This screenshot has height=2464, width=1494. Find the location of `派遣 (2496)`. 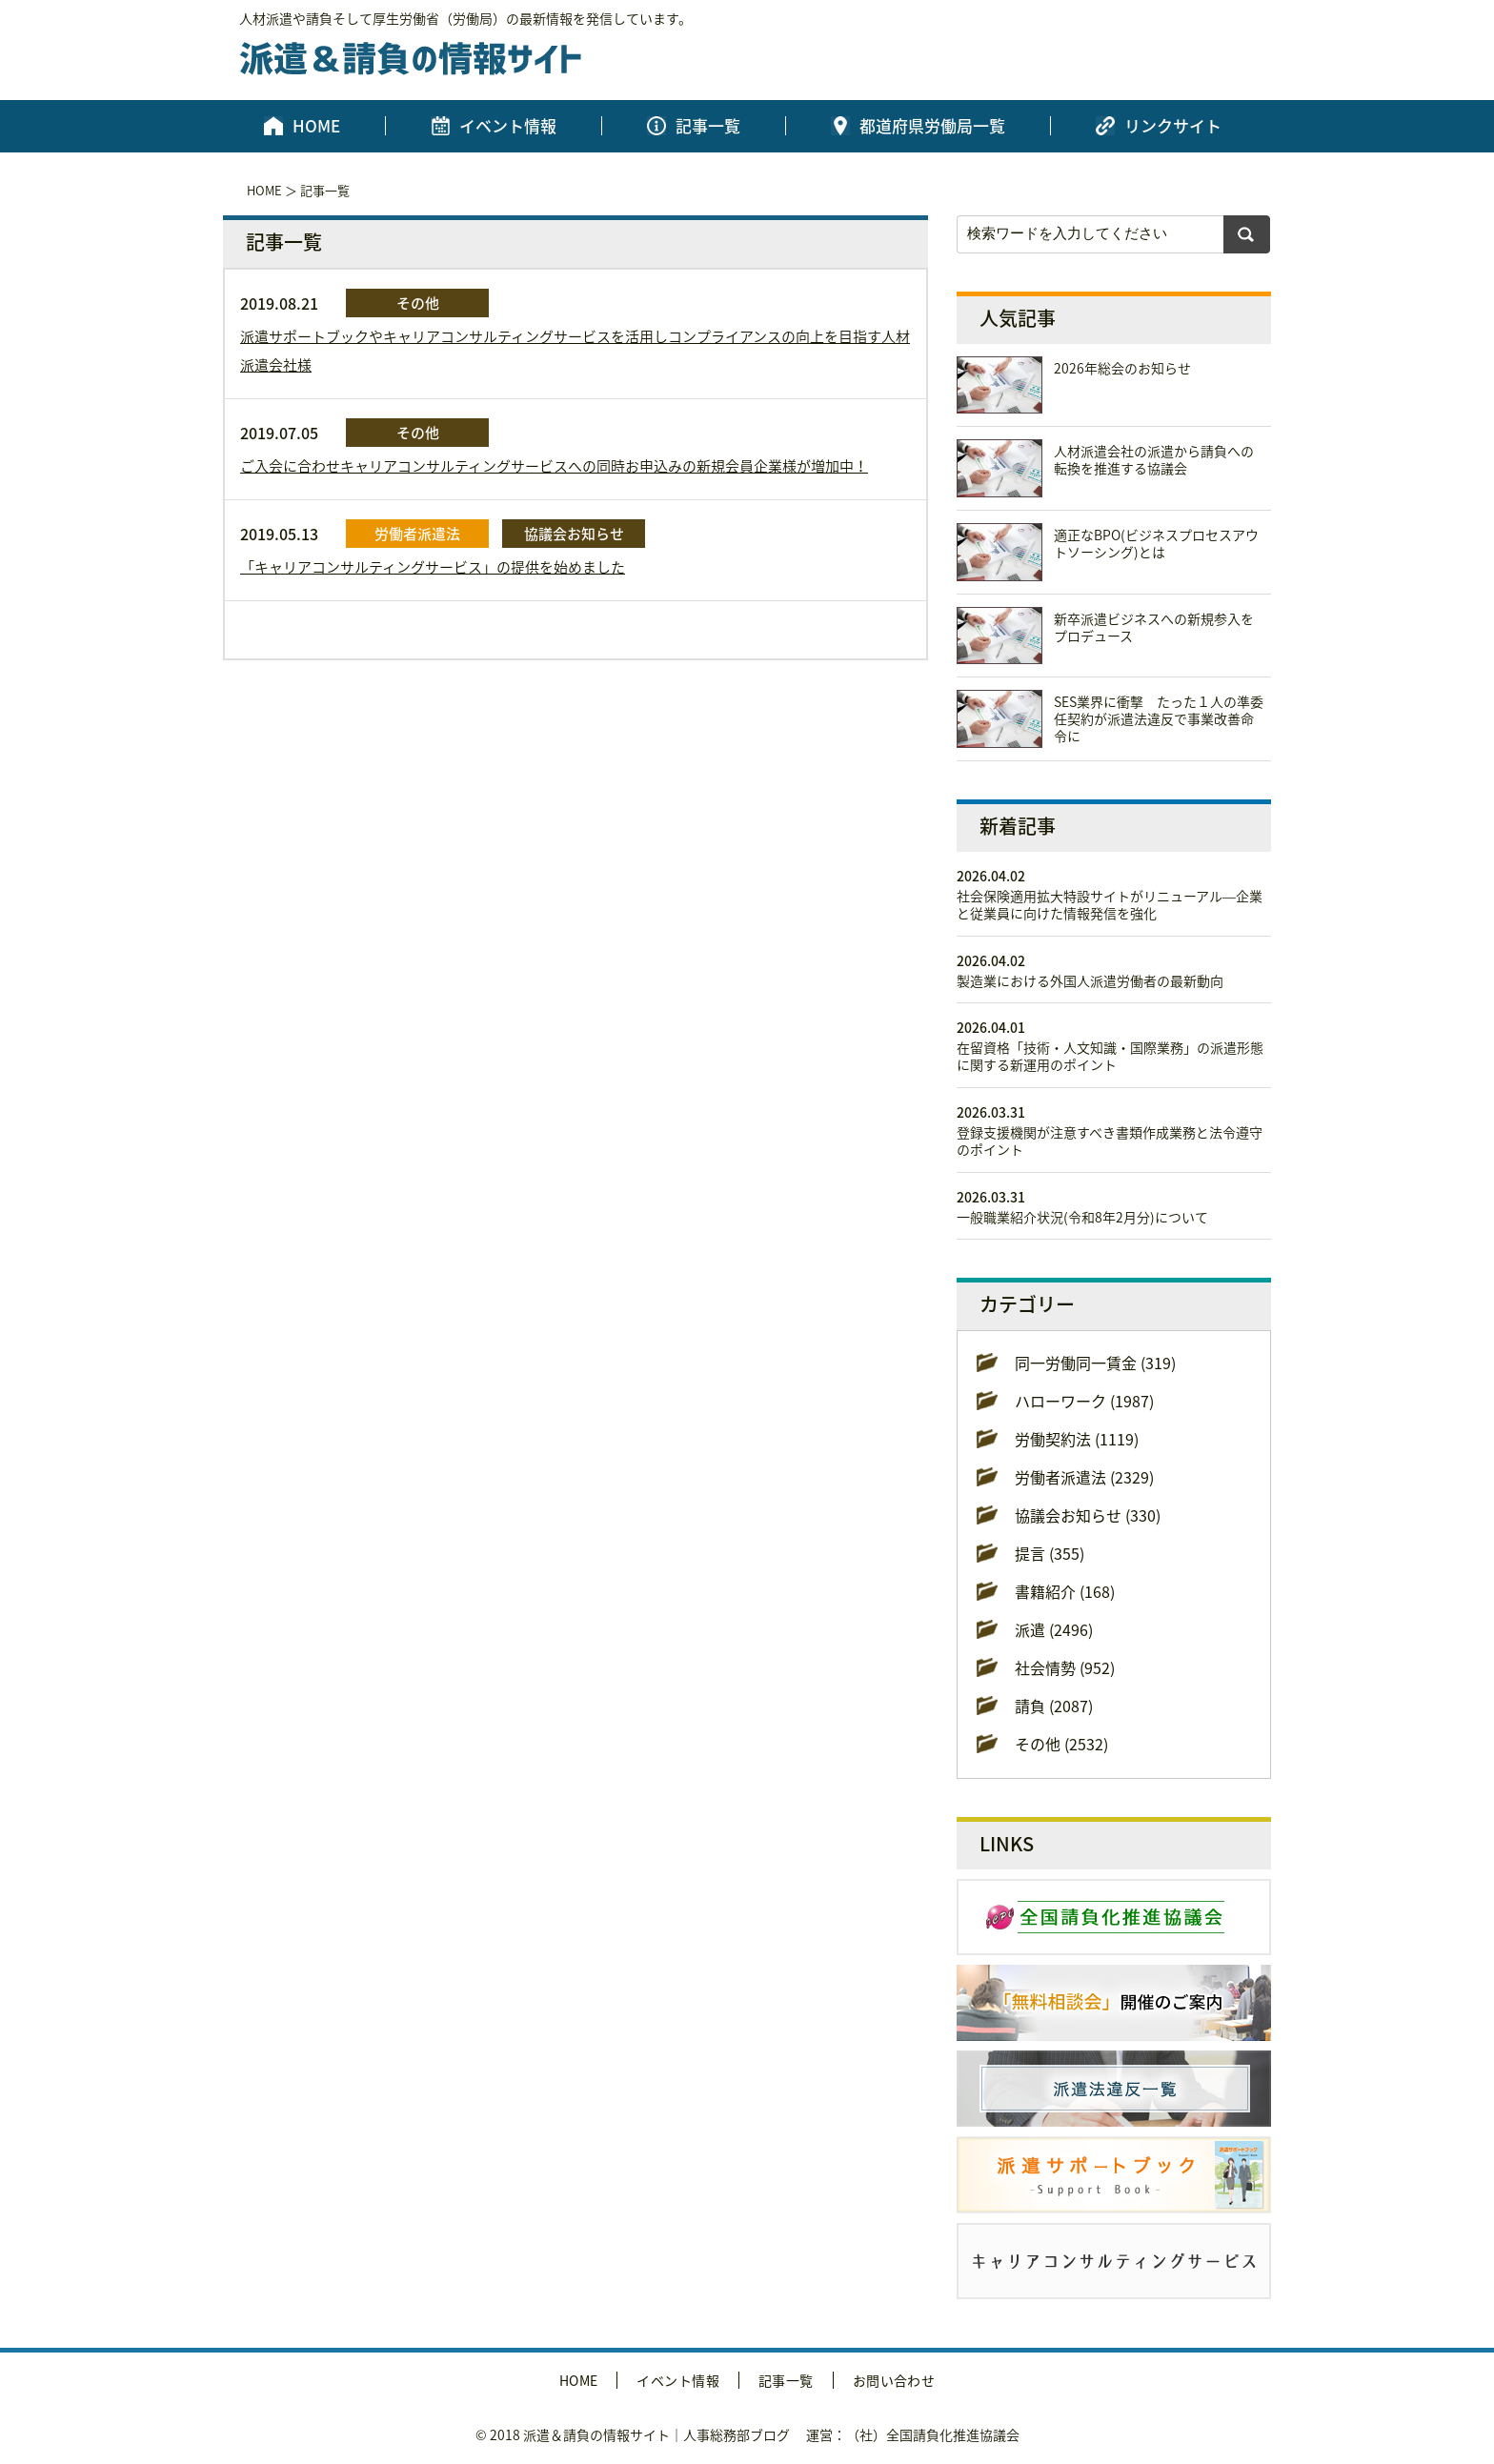

派遣 (2496) is located at coordinates (1054, 1629).